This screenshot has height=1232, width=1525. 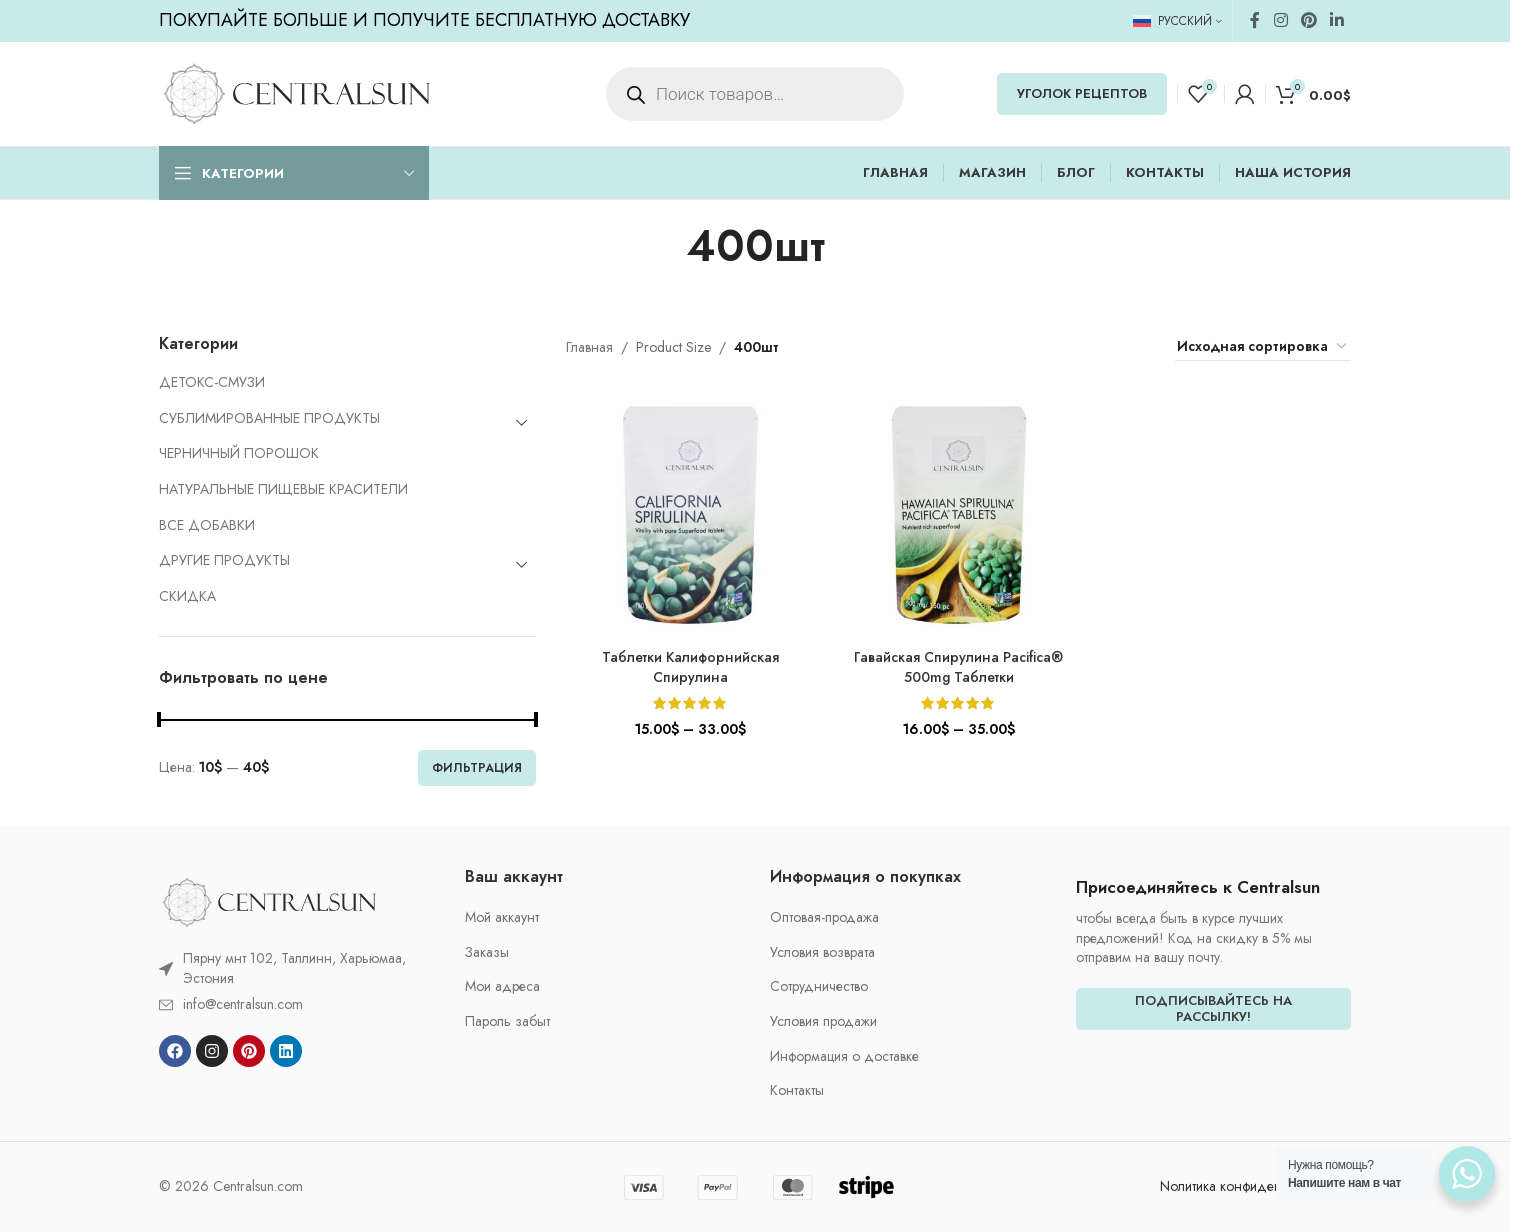 What do you see at coordinates (477, 768) in the screenshot?
I see `Фильтрация` at bounding box center [477, 768].